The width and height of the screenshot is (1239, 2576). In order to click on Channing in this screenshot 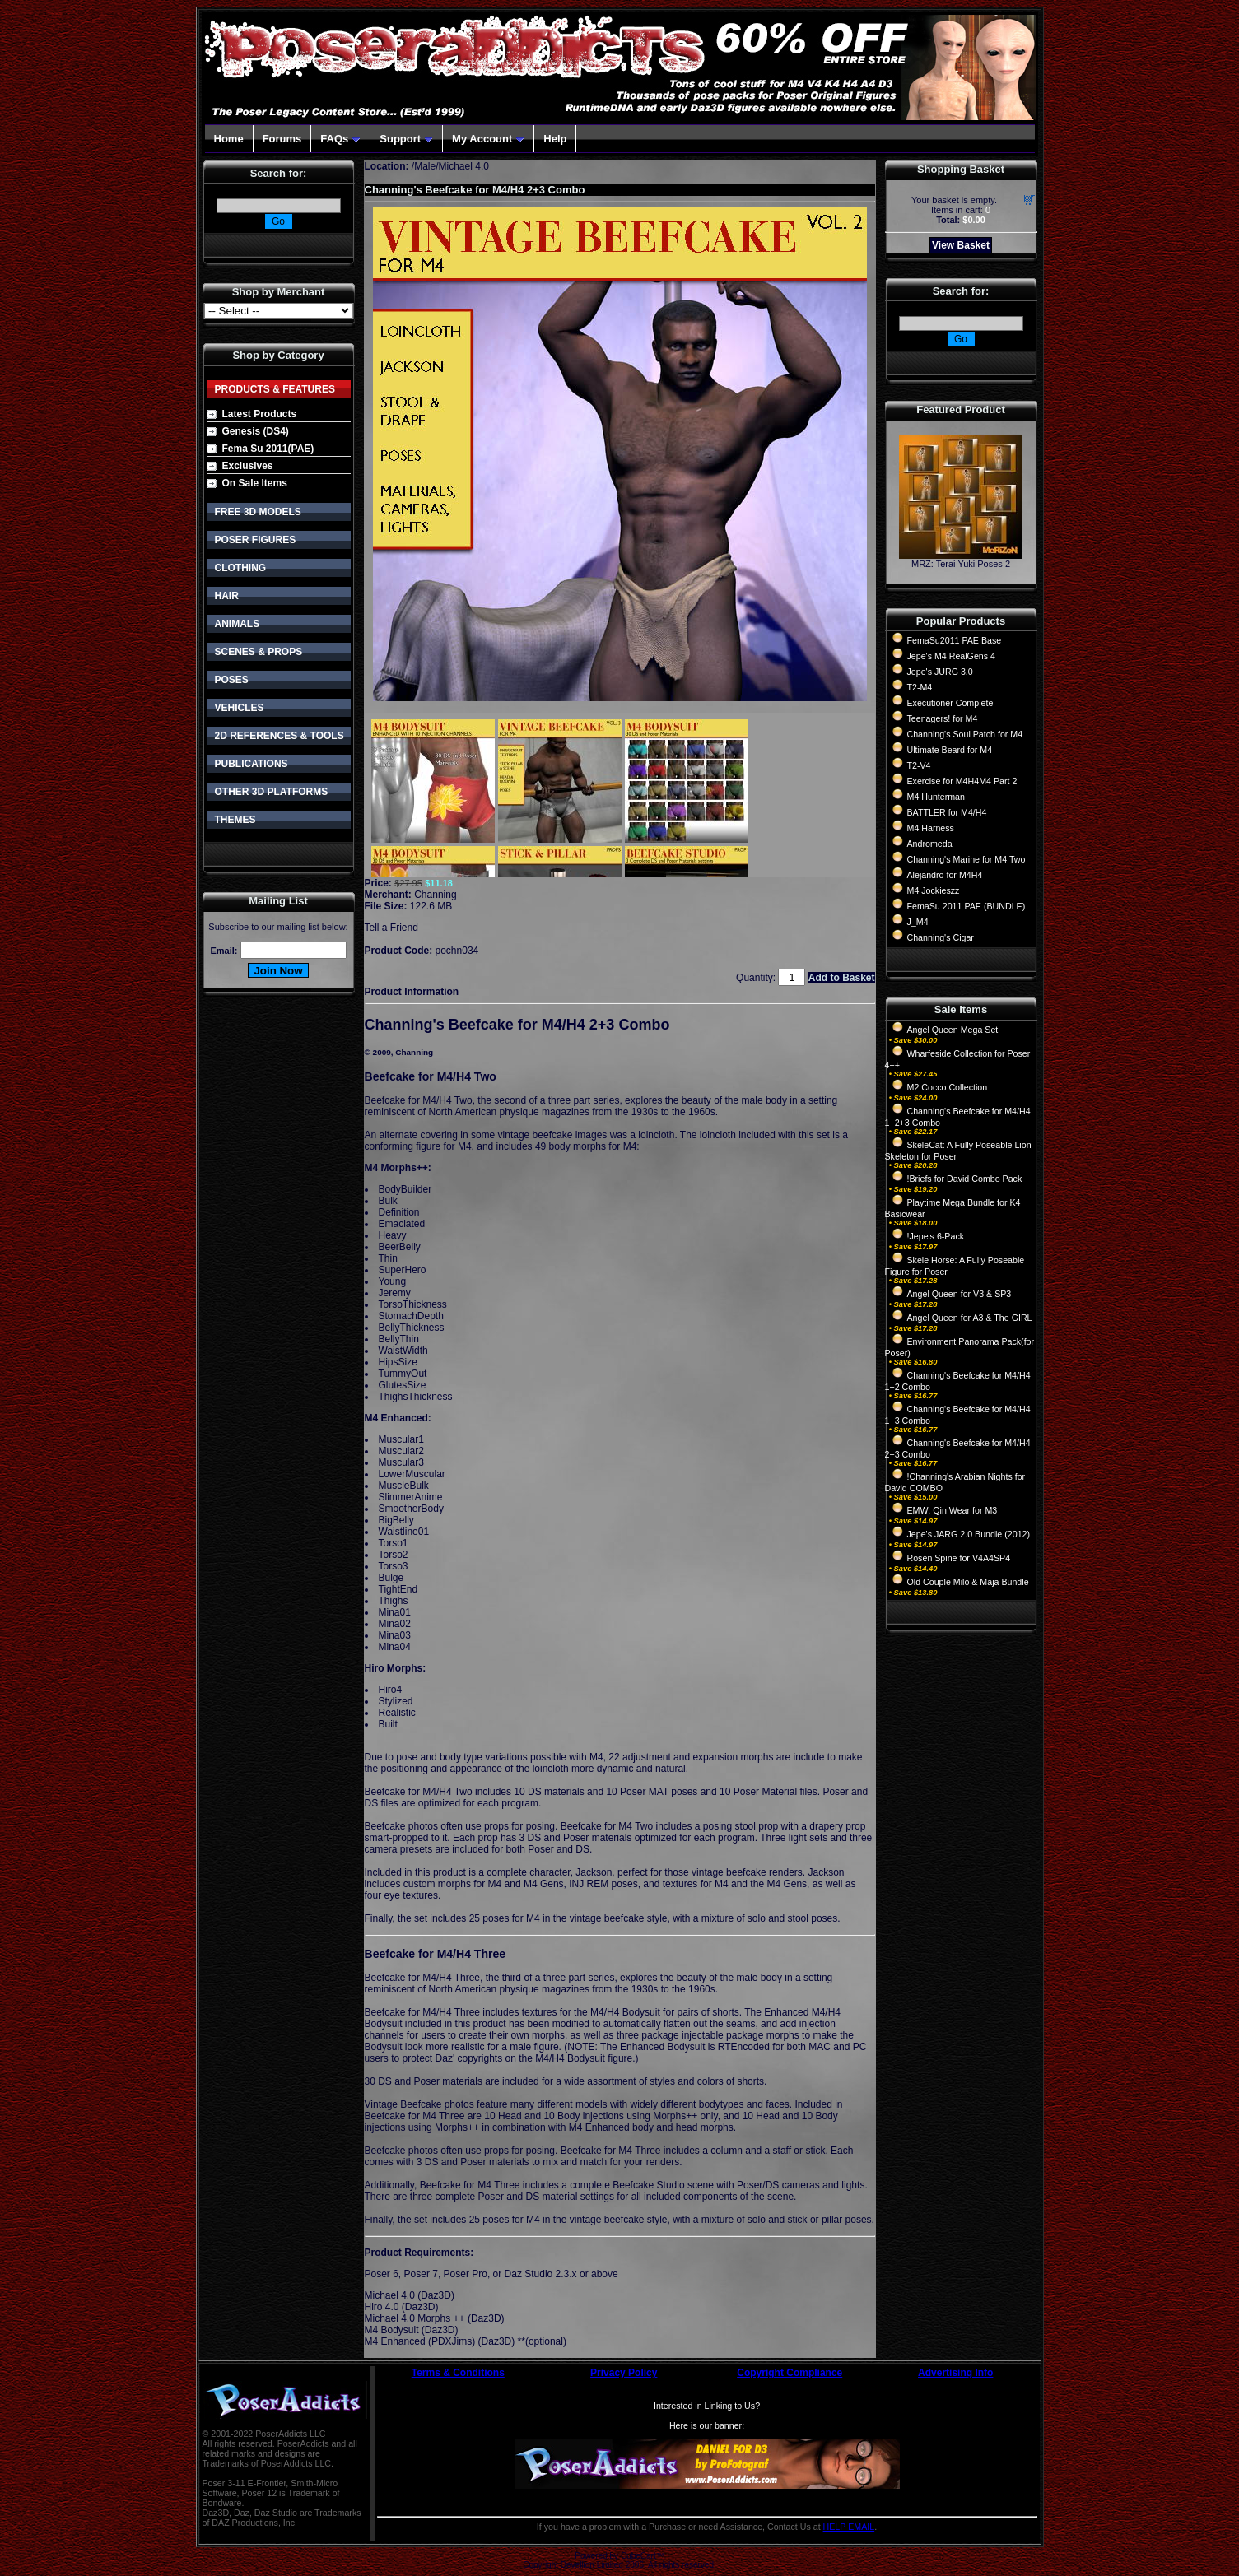, I will do `click(435, 894)`.